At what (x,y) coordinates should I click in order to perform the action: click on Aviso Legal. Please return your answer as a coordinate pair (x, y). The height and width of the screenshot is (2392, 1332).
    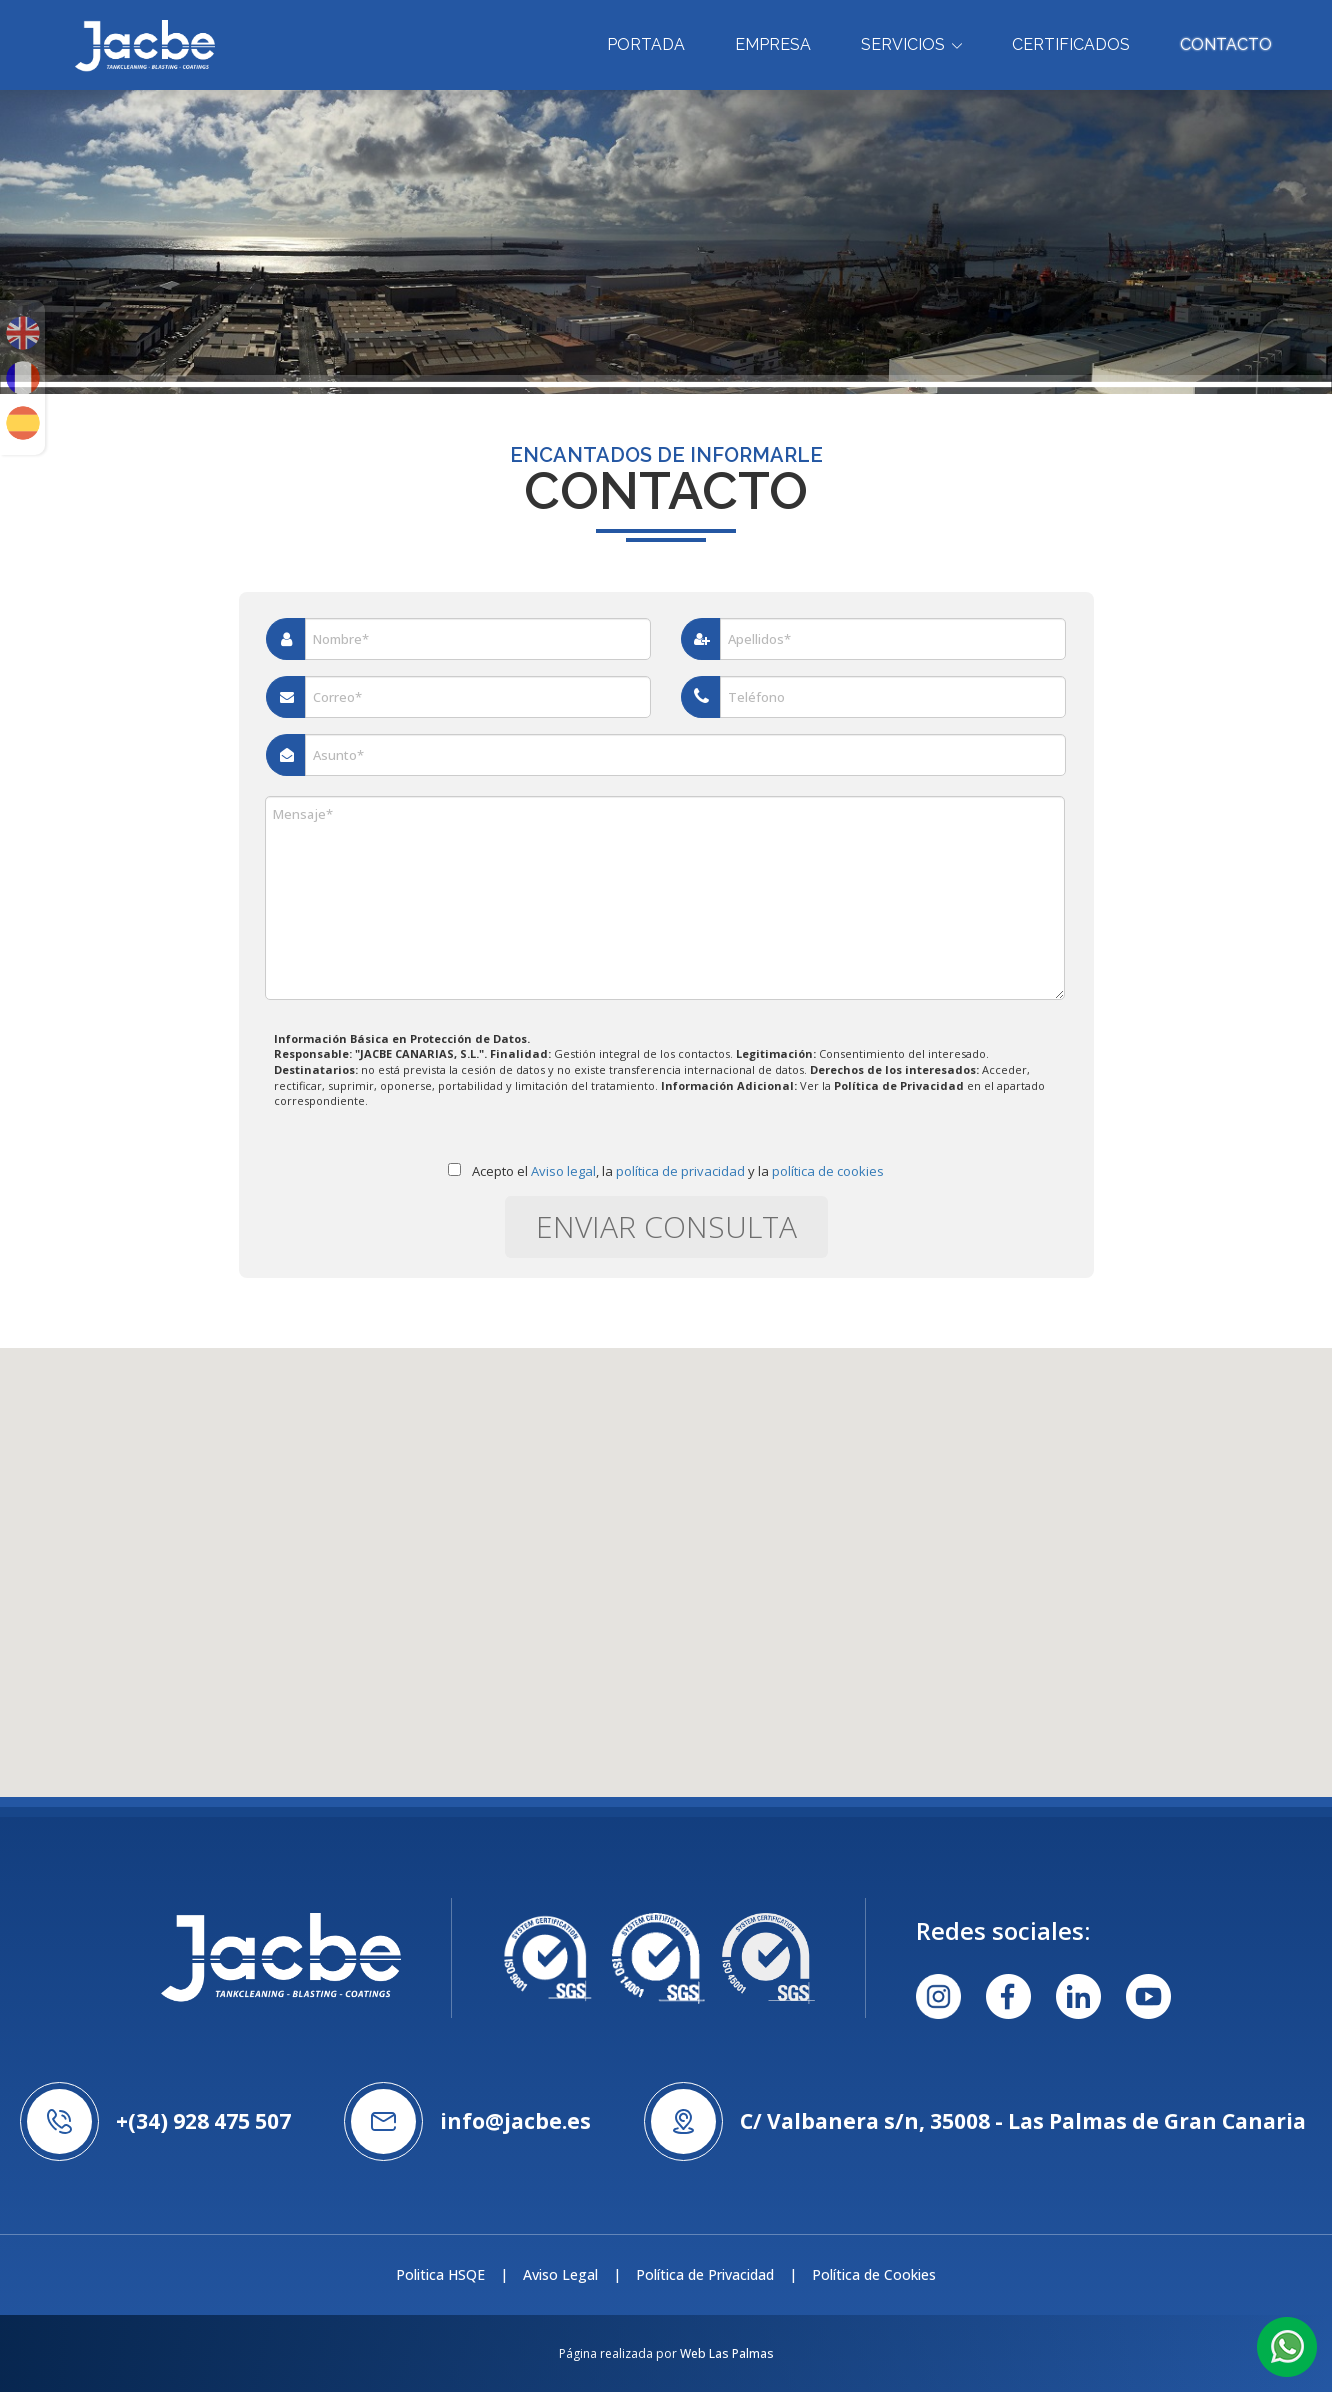
    Looking at the image, I should click on (560, 2274).